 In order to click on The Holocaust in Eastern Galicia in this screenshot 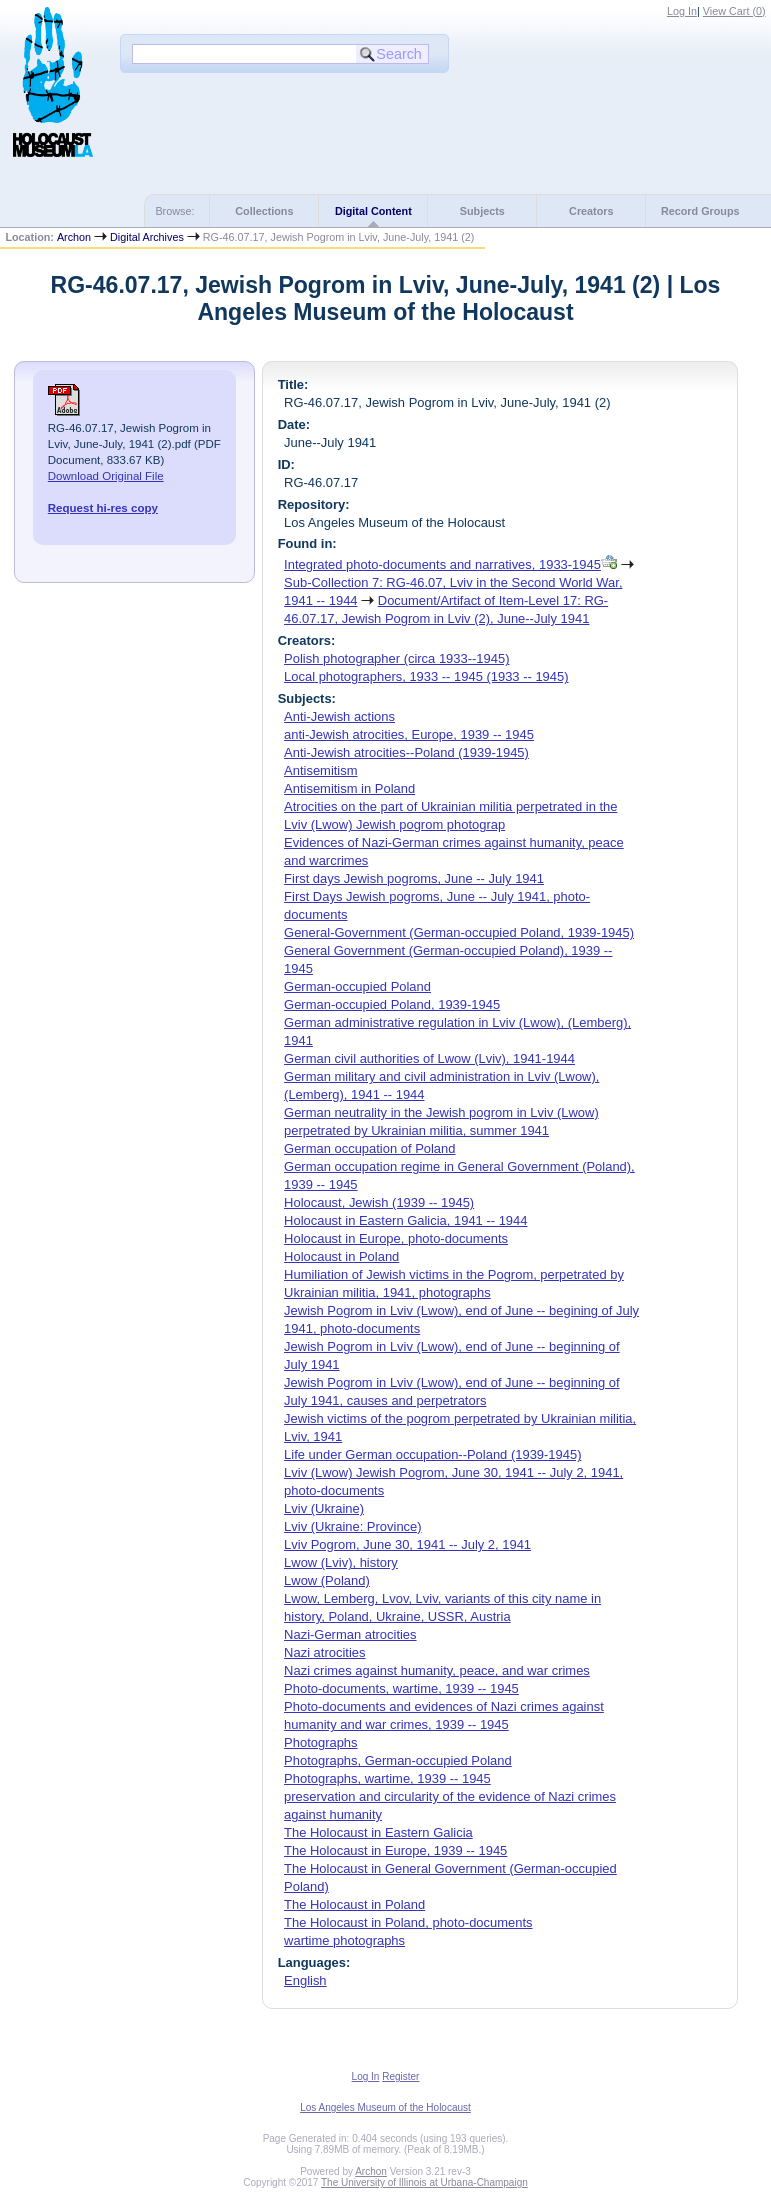, I will do `click(378, 1832)`.